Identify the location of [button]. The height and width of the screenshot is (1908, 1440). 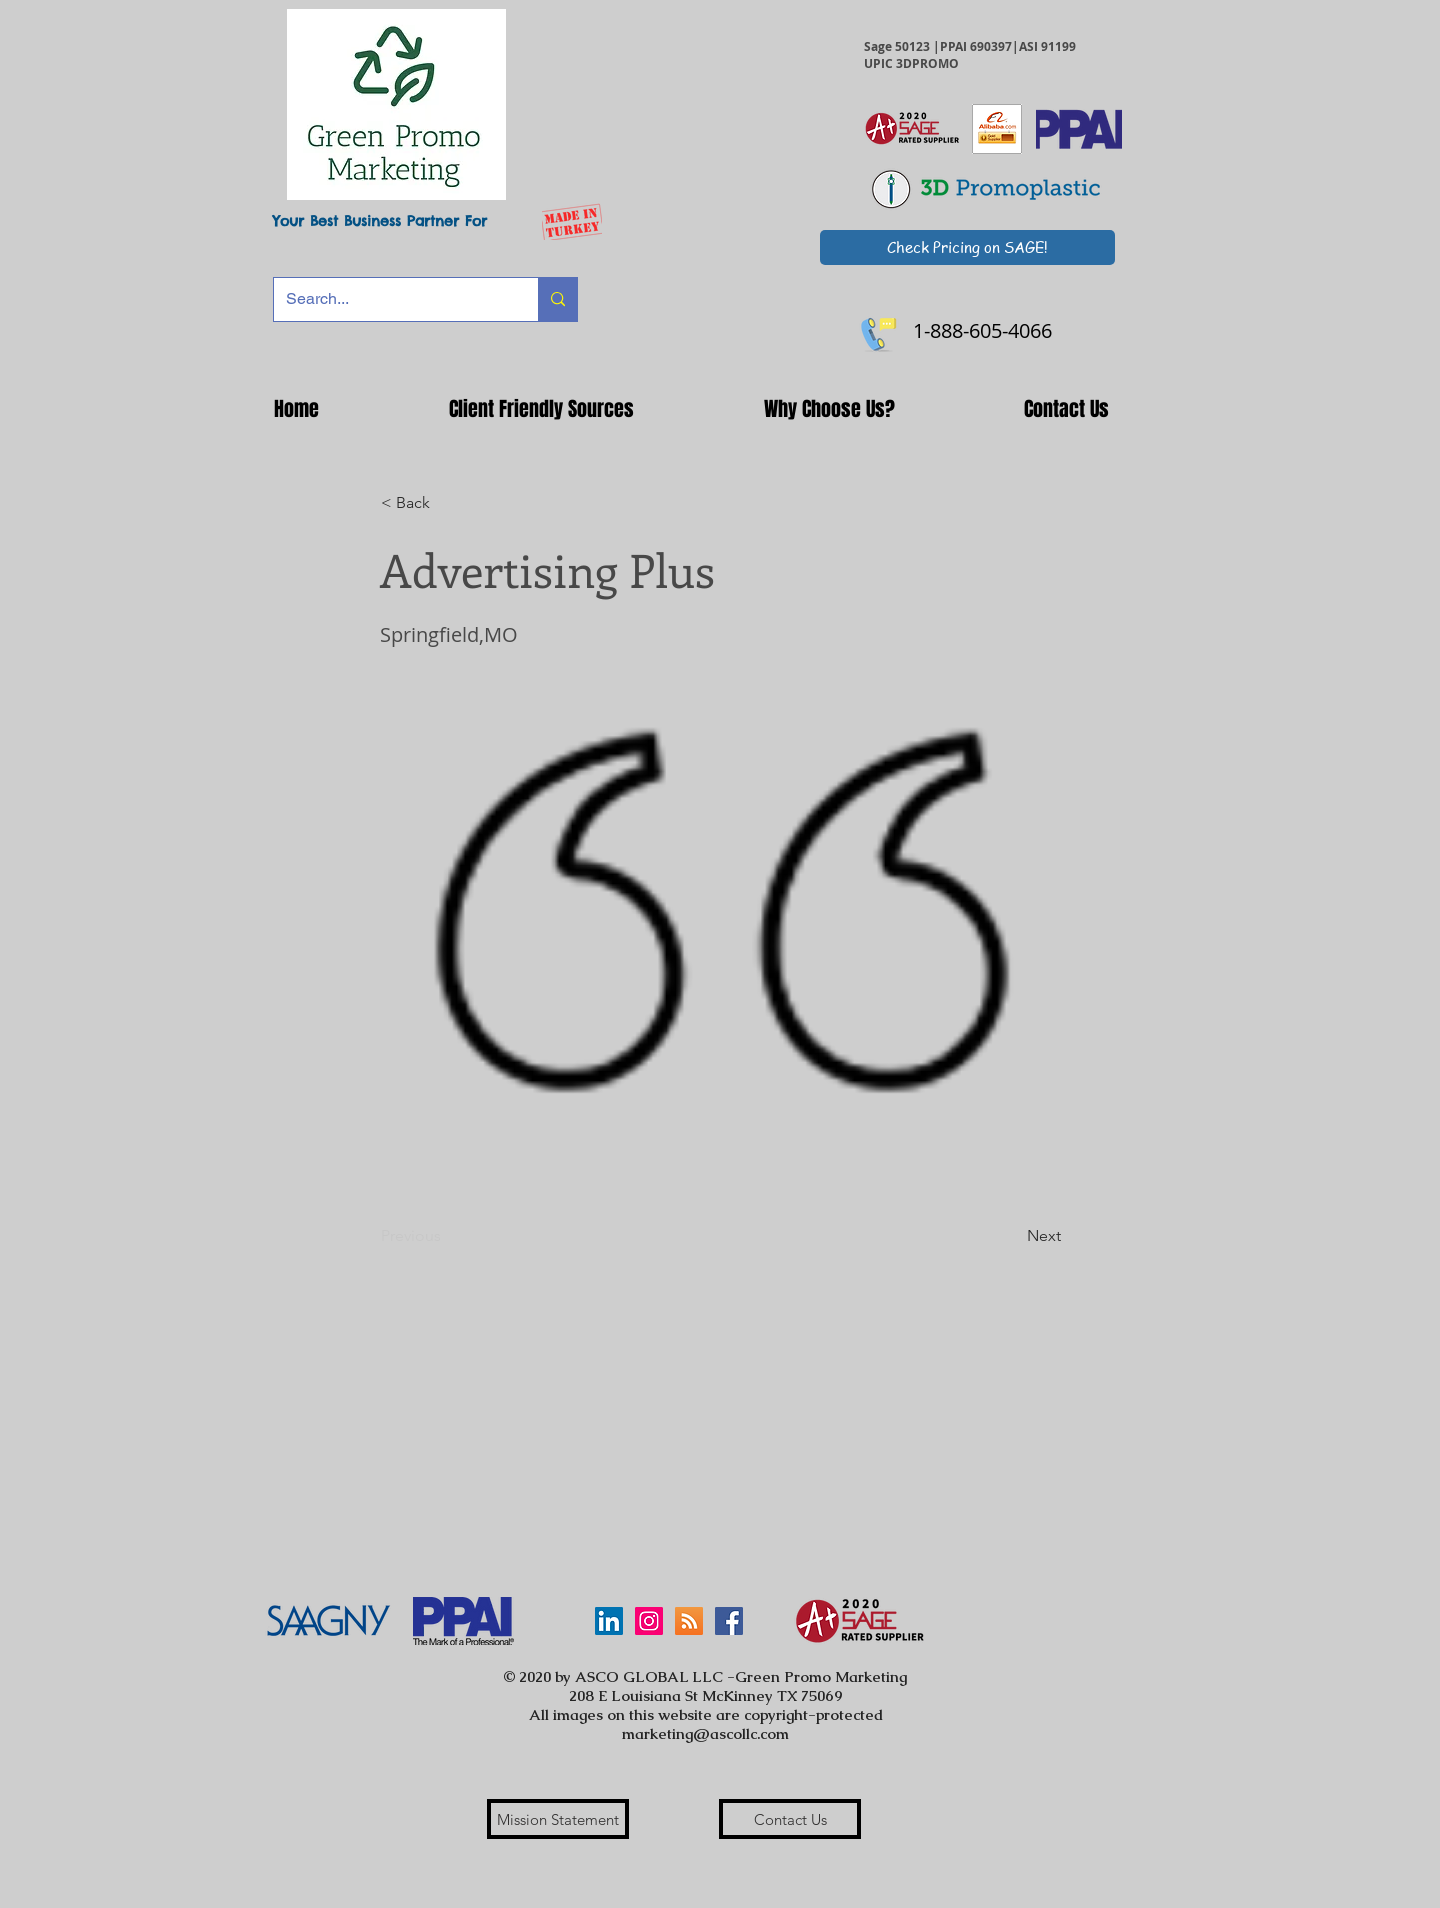
(541, 409).